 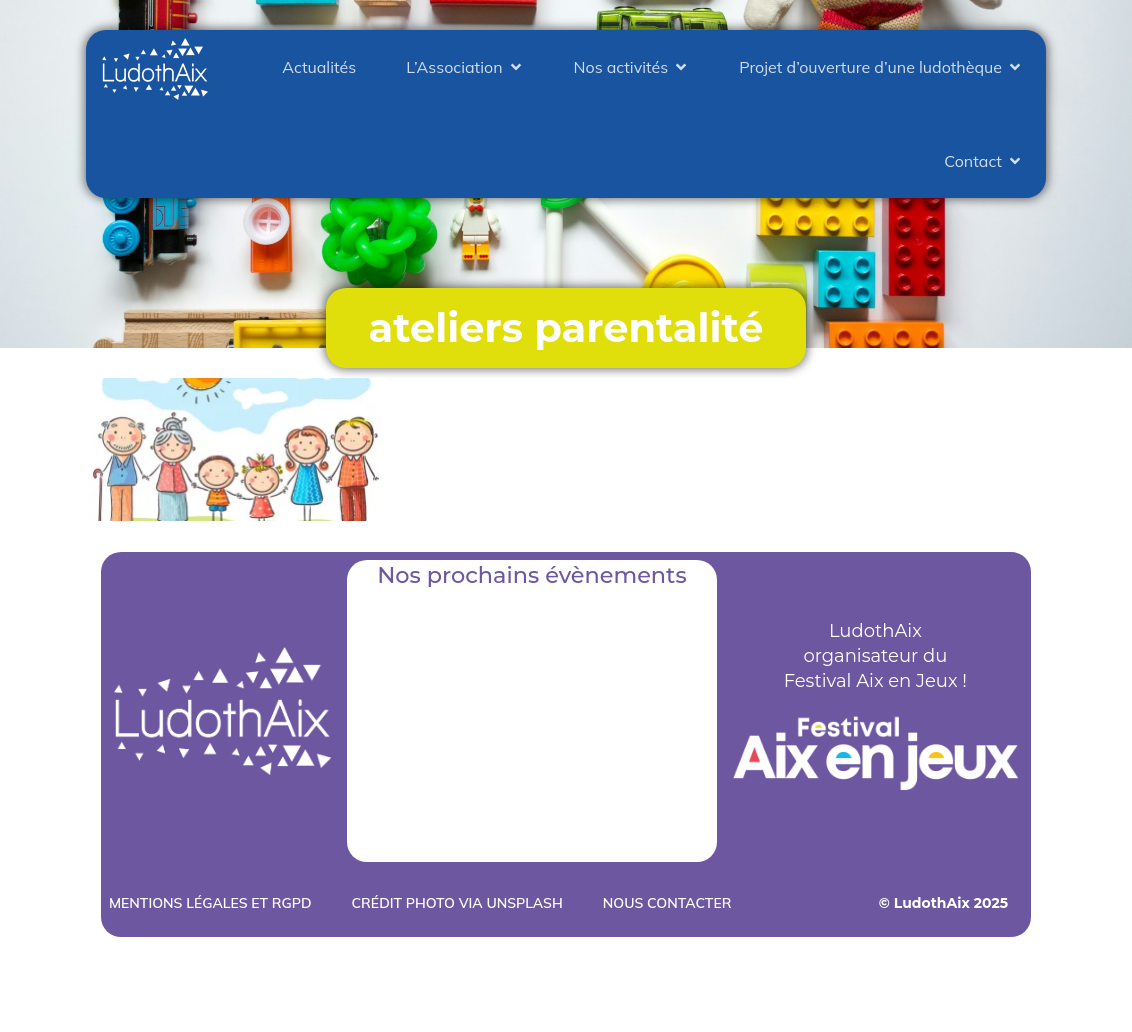 What do you see at coordinates (457, 903) in the screenshot?
I see `Crédit photo via Unsplash` at bounding box center [457, 903].